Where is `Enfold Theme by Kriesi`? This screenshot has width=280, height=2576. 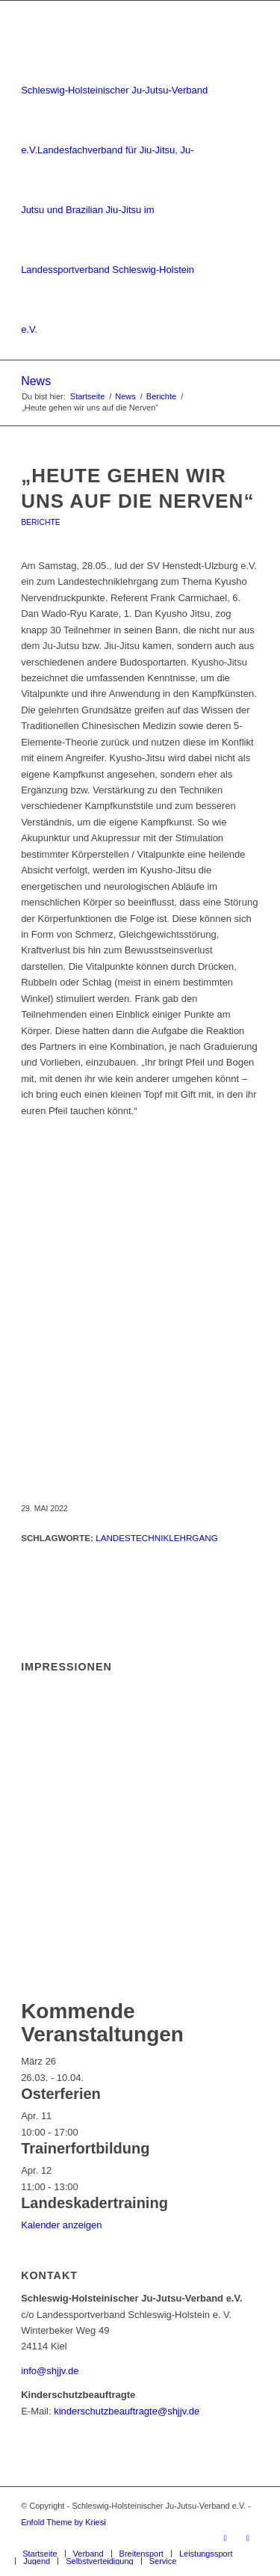 Enfold Theme by Kriesi is located at coordinates (63, 2522).